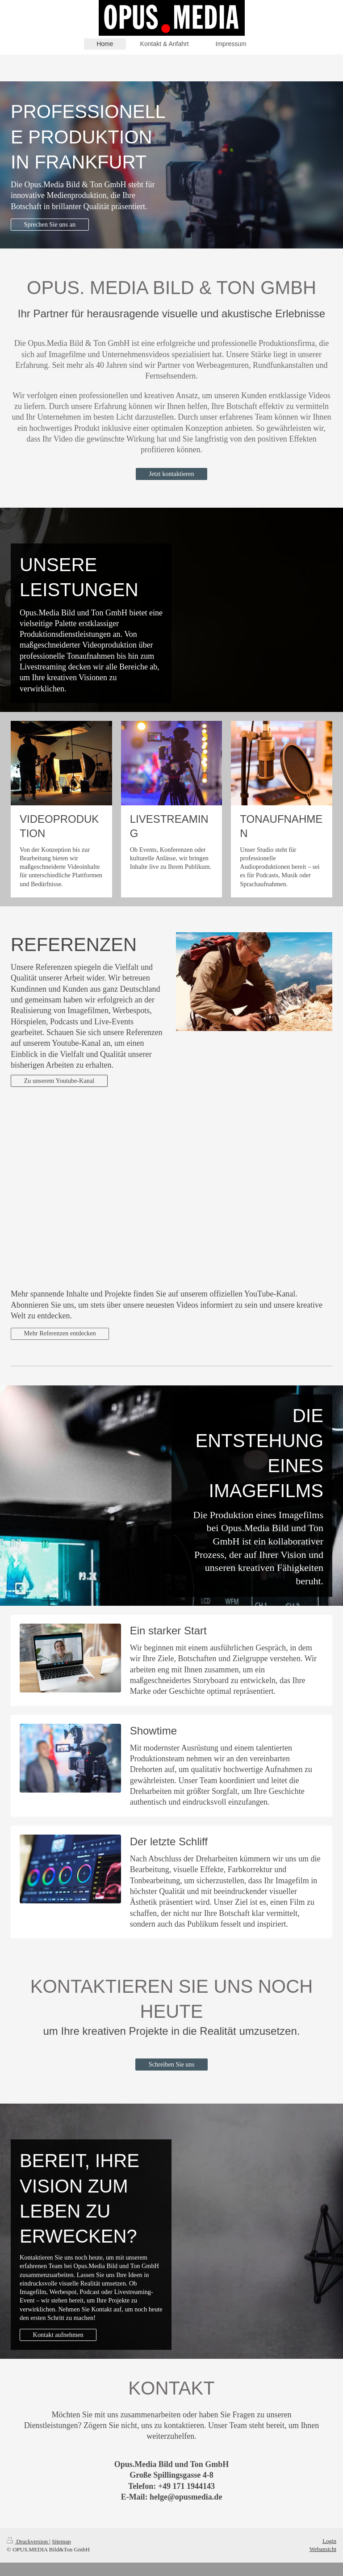 The width and height of the screenshot is (343, 2576). I want to click on Kontakt aufnehmen, so click(58, 2334).